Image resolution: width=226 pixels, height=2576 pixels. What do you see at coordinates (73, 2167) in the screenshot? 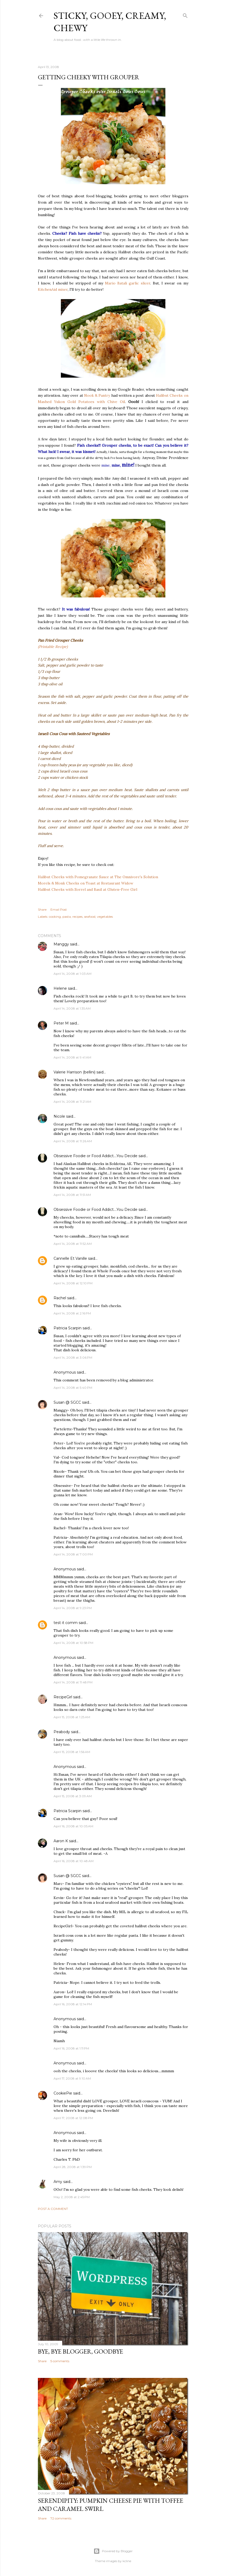
I see `April 28, 2008 at 1:39 PM` at bounding box center [73, 2167].